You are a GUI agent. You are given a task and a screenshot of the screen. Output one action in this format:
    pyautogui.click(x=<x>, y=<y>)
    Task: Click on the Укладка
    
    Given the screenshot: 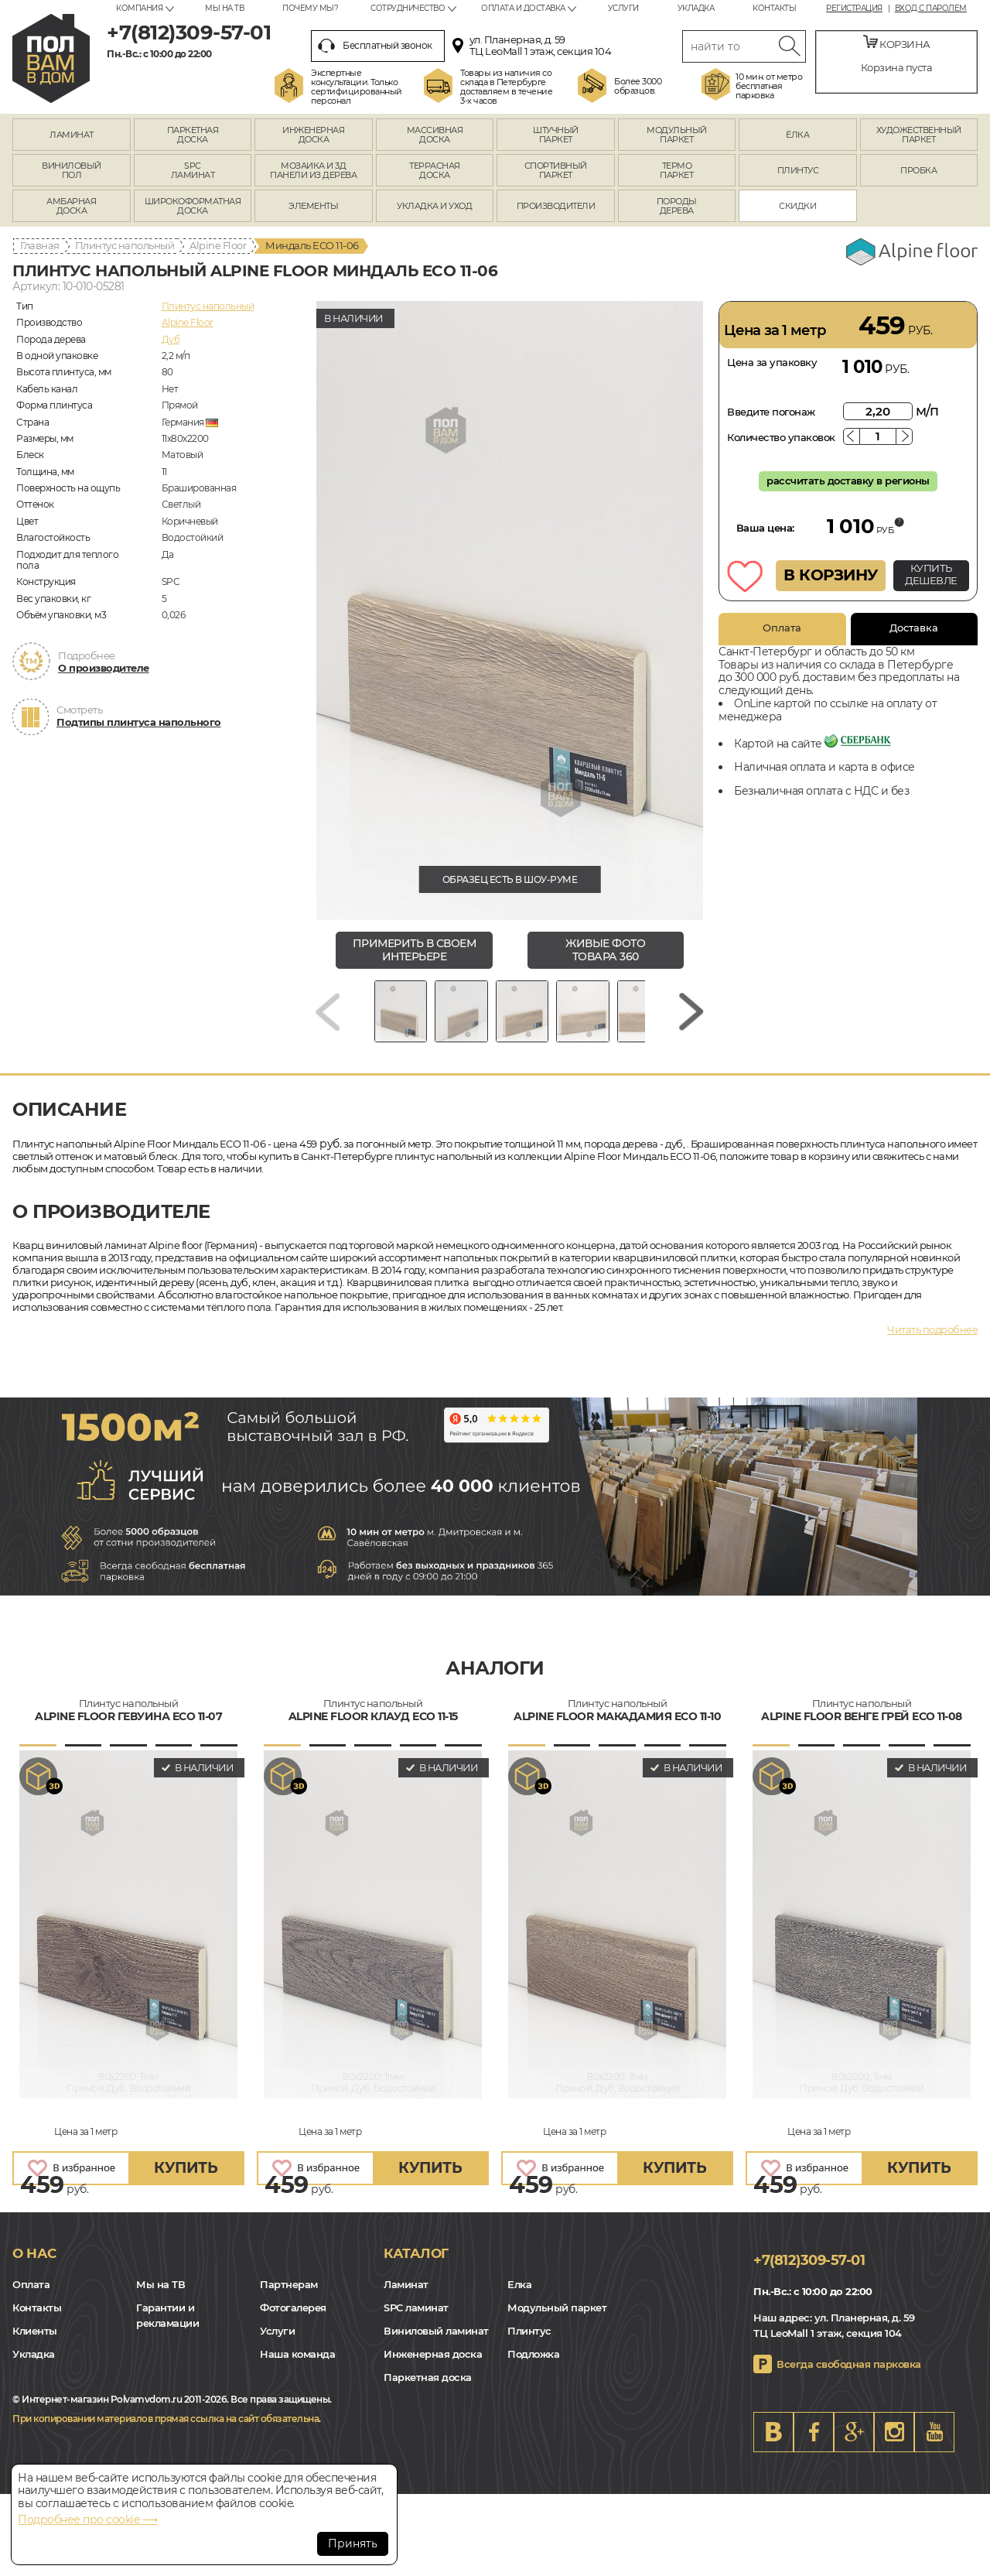 What is the action you would take?
    pyautogui.click(x=696, y=8)
    